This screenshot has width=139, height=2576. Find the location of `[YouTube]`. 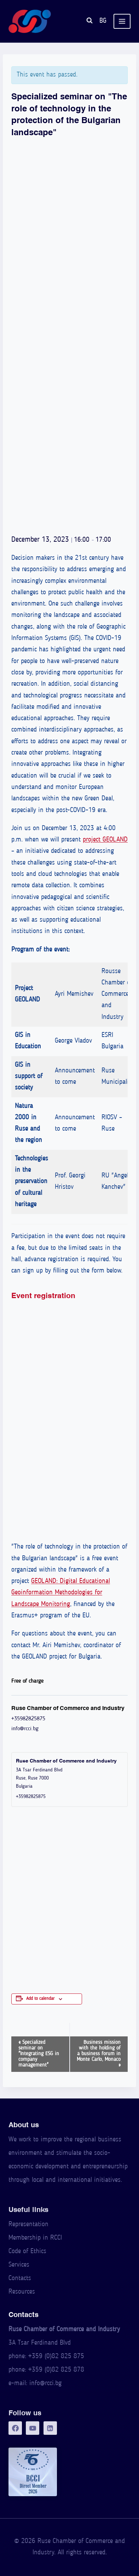

[YouTube] is located at coordinates (32, 2428).